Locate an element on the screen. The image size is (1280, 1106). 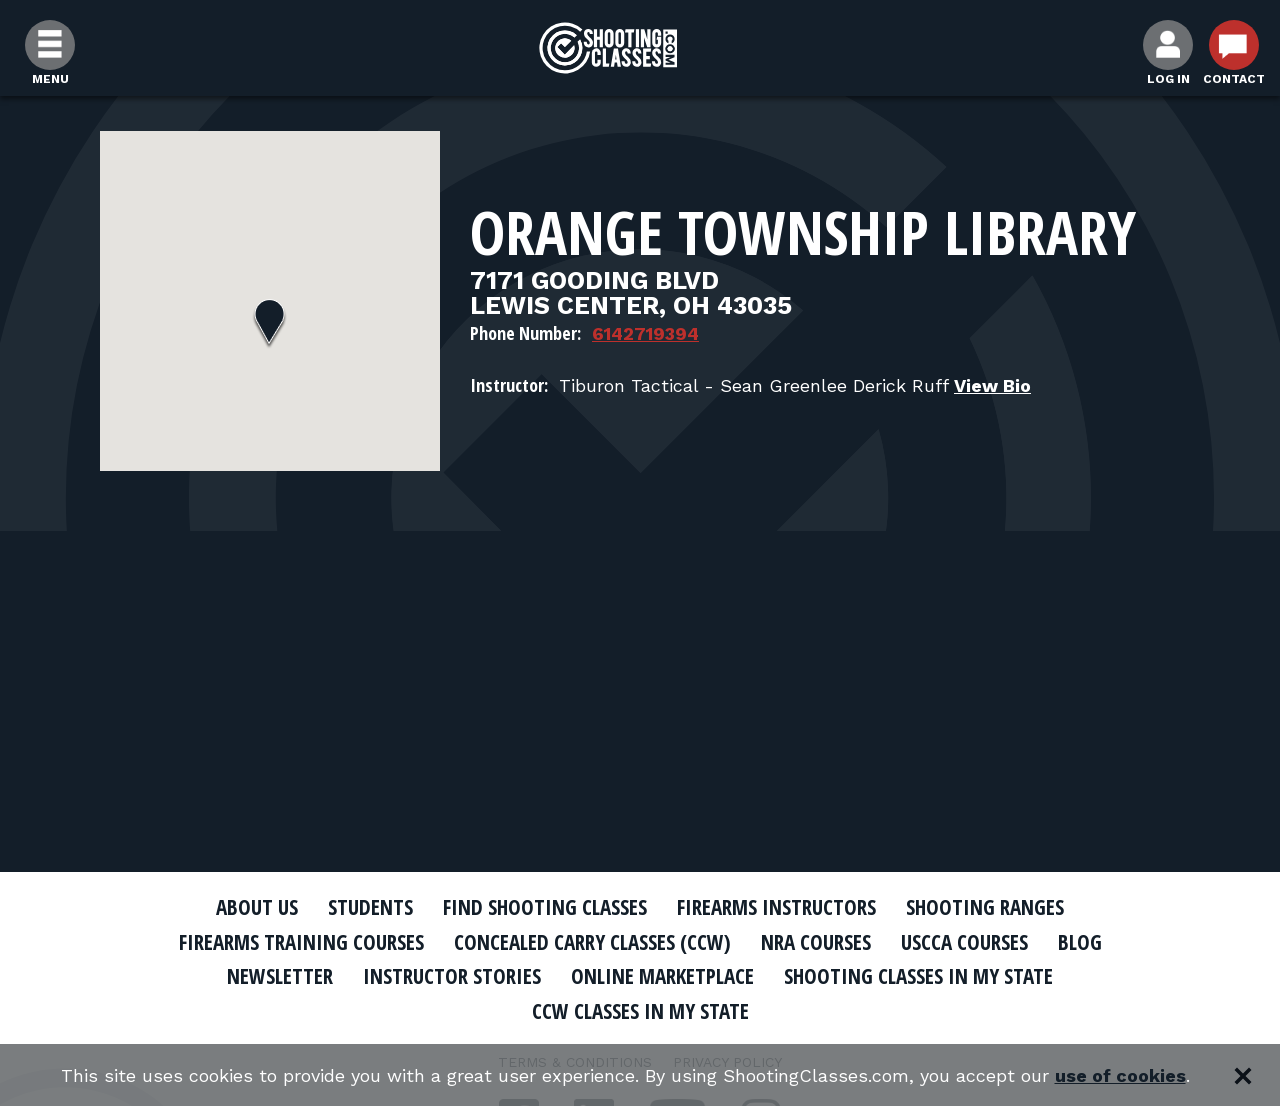
Instructor Stories is located at coordinates (452, 976).